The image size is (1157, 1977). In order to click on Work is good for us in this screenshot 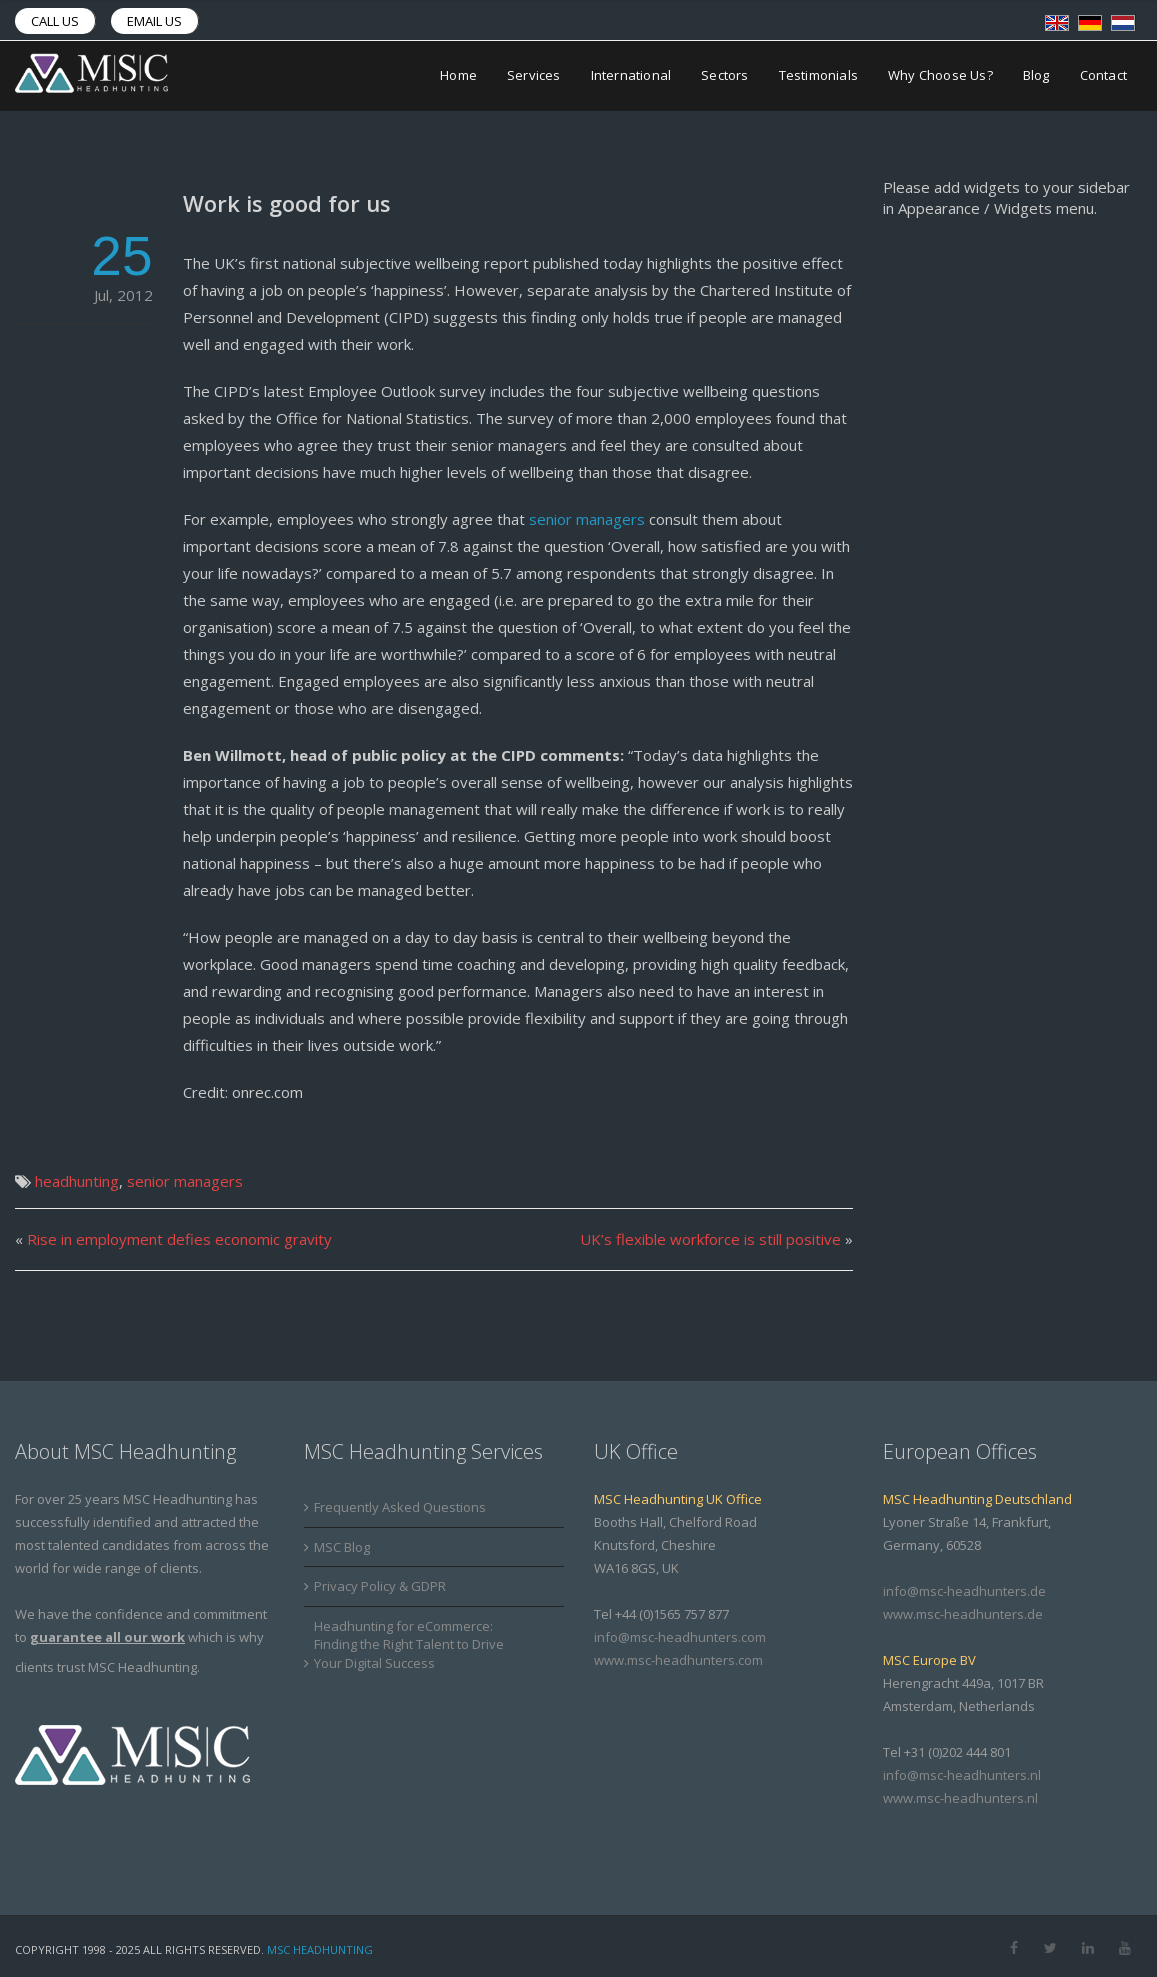, I will do `click(287, 203)`.